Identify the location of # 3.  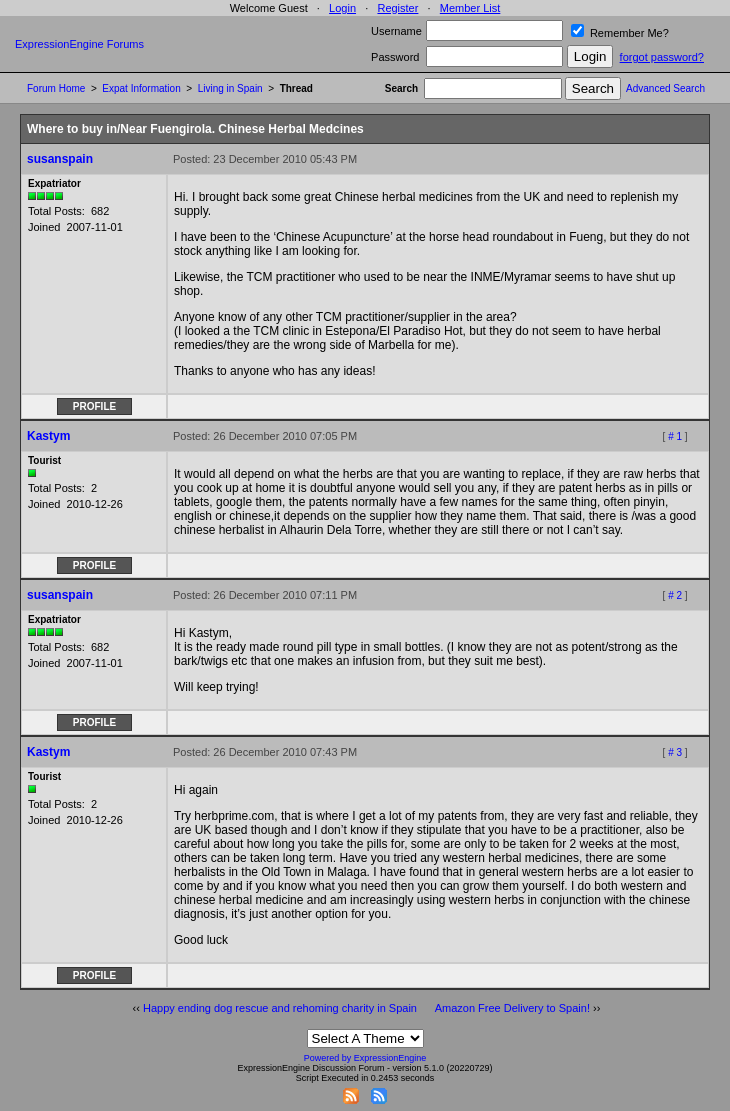
(675, 752).